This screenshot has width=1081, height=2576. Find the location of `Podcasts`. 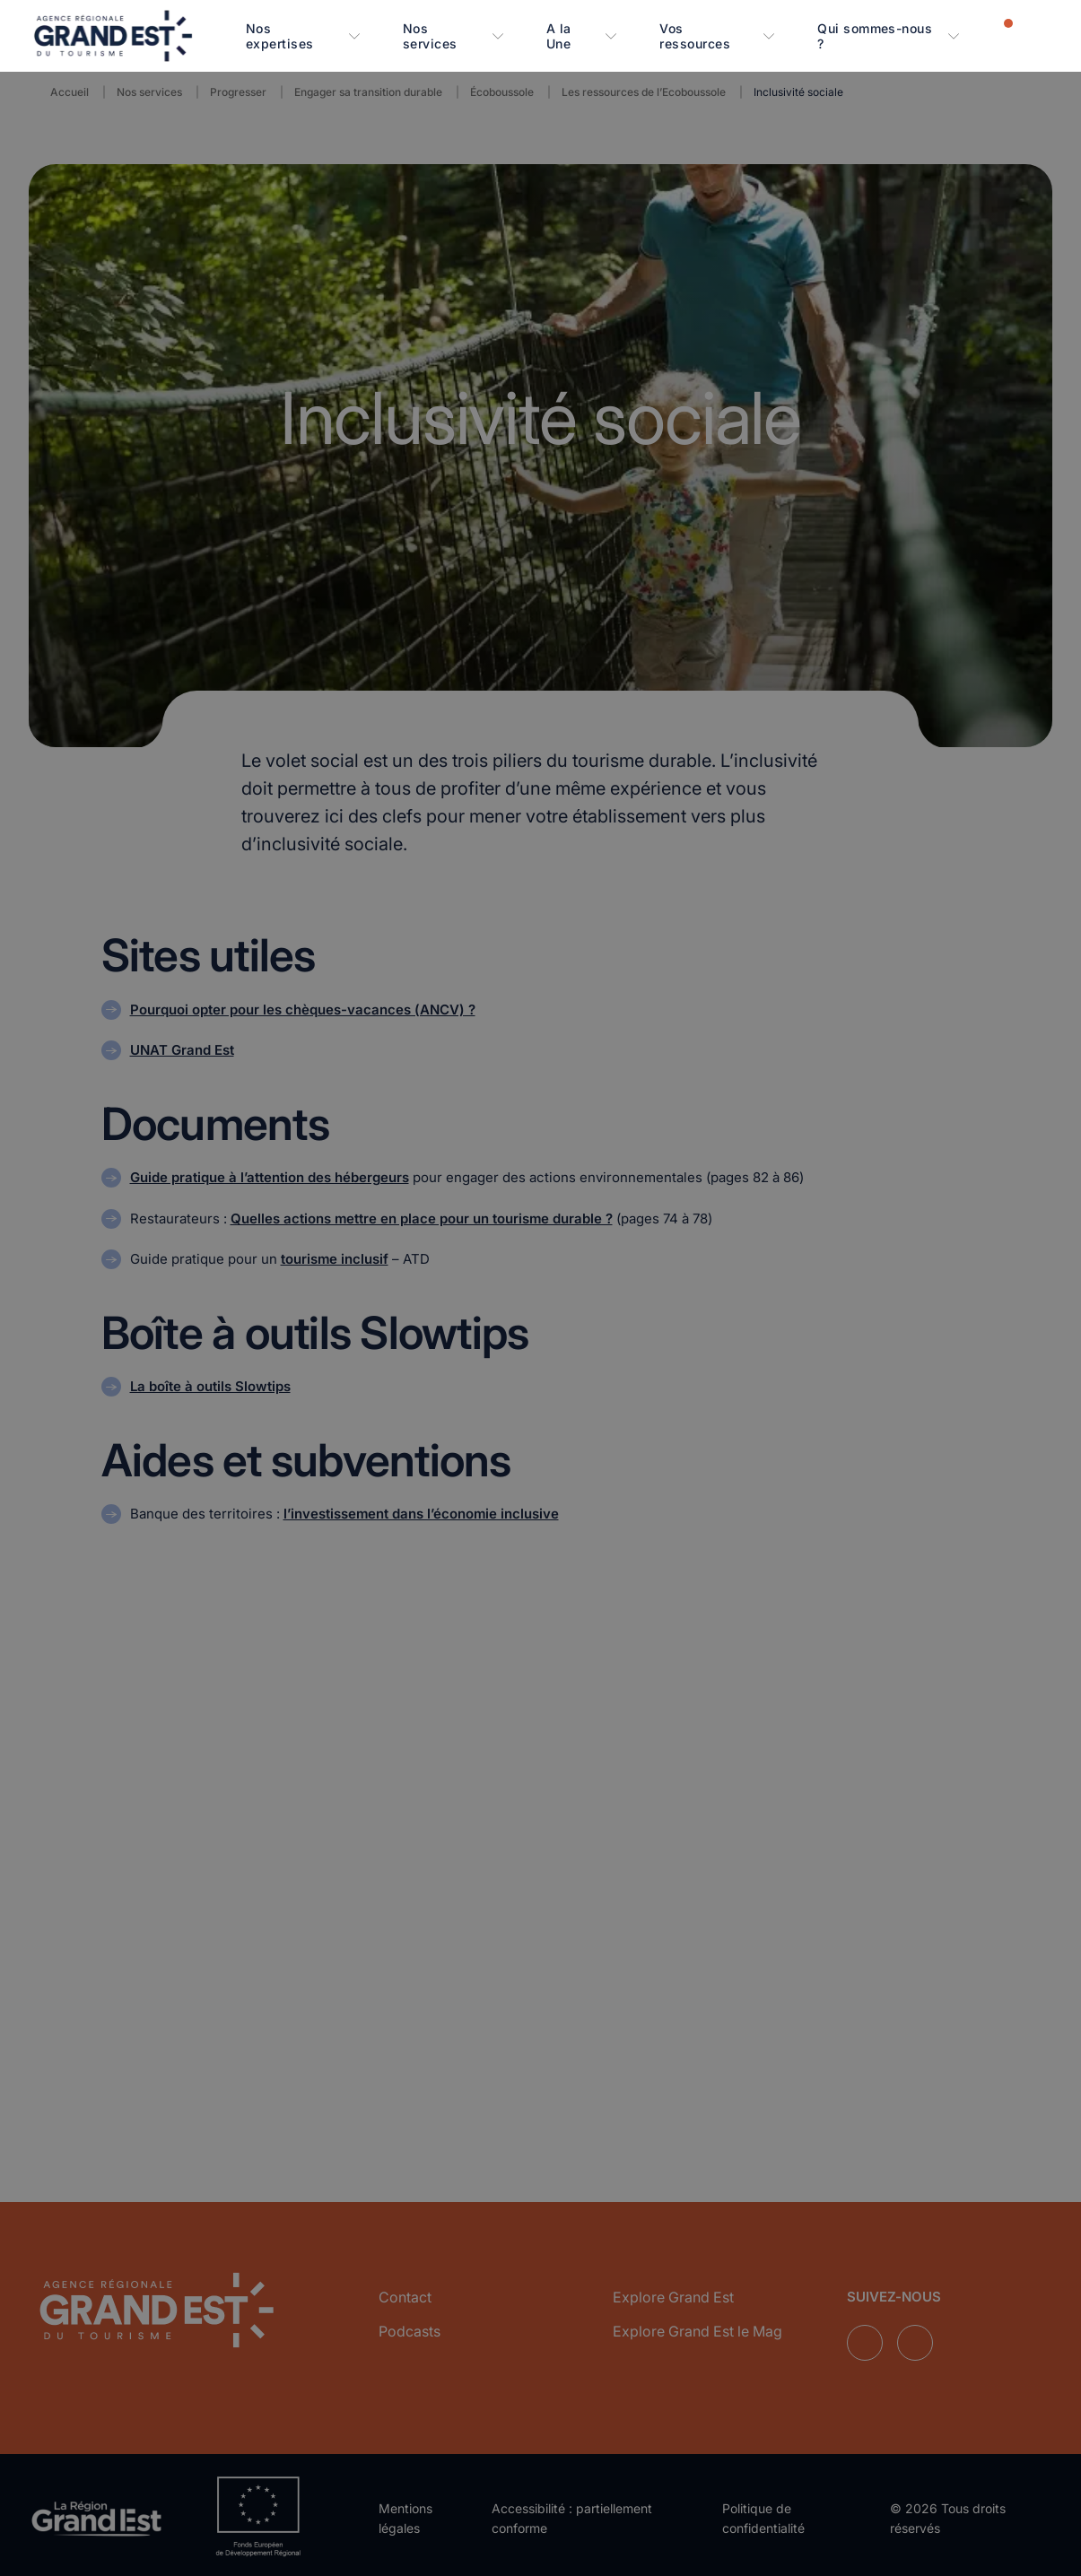

Podcasts is located at coordinates (409, 2325).